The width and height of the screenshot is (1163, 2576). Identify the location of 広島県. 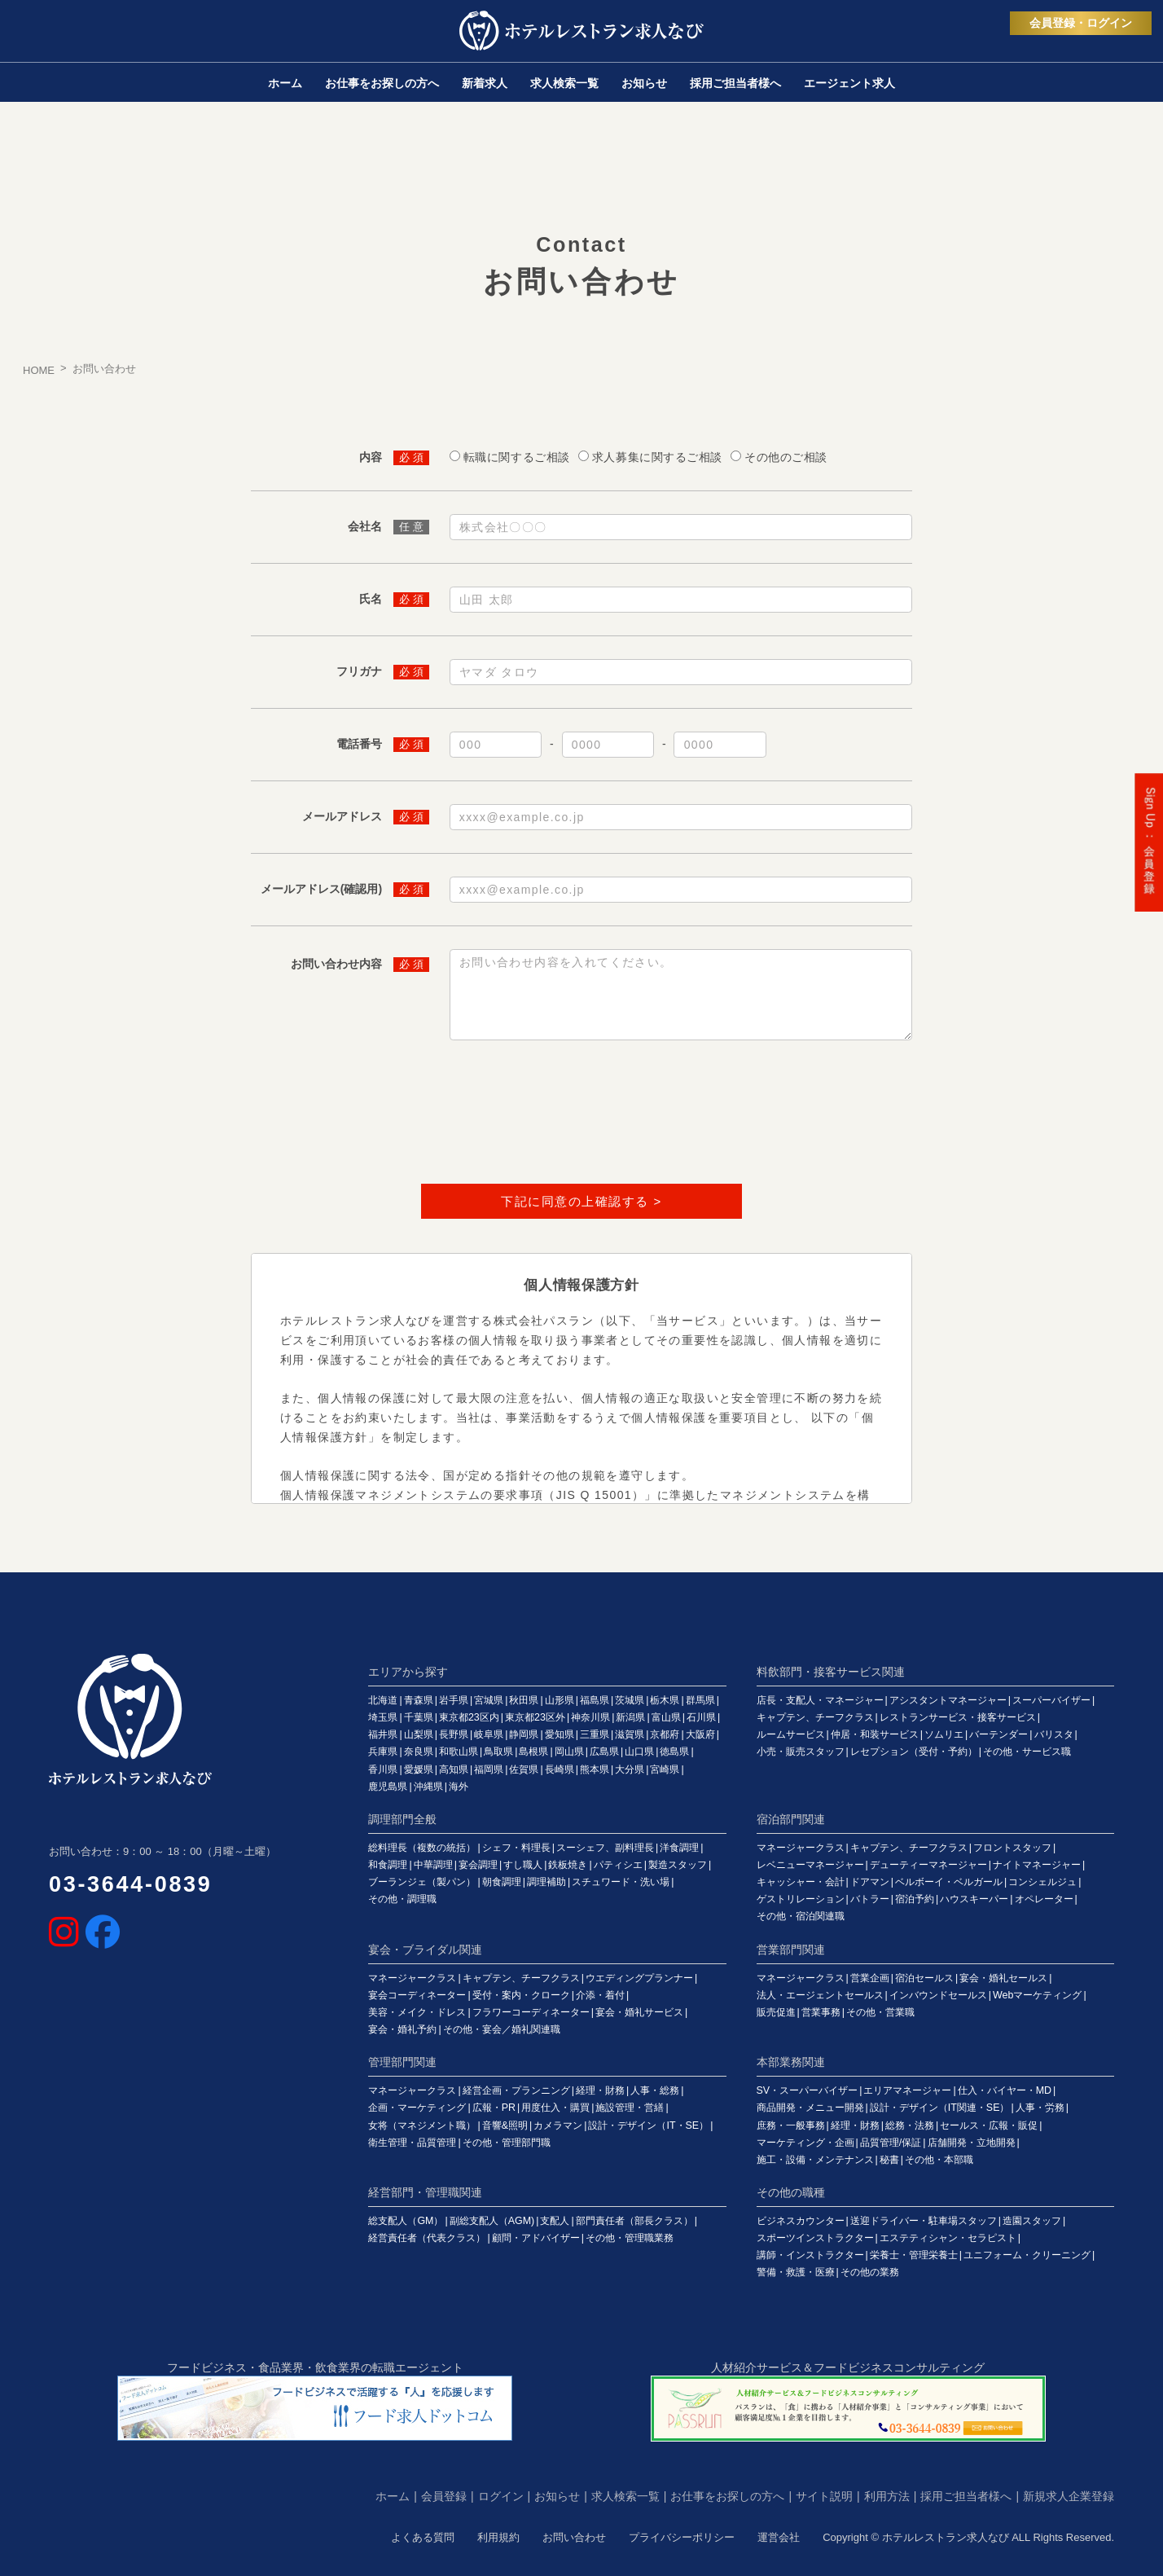
(604, 1751).